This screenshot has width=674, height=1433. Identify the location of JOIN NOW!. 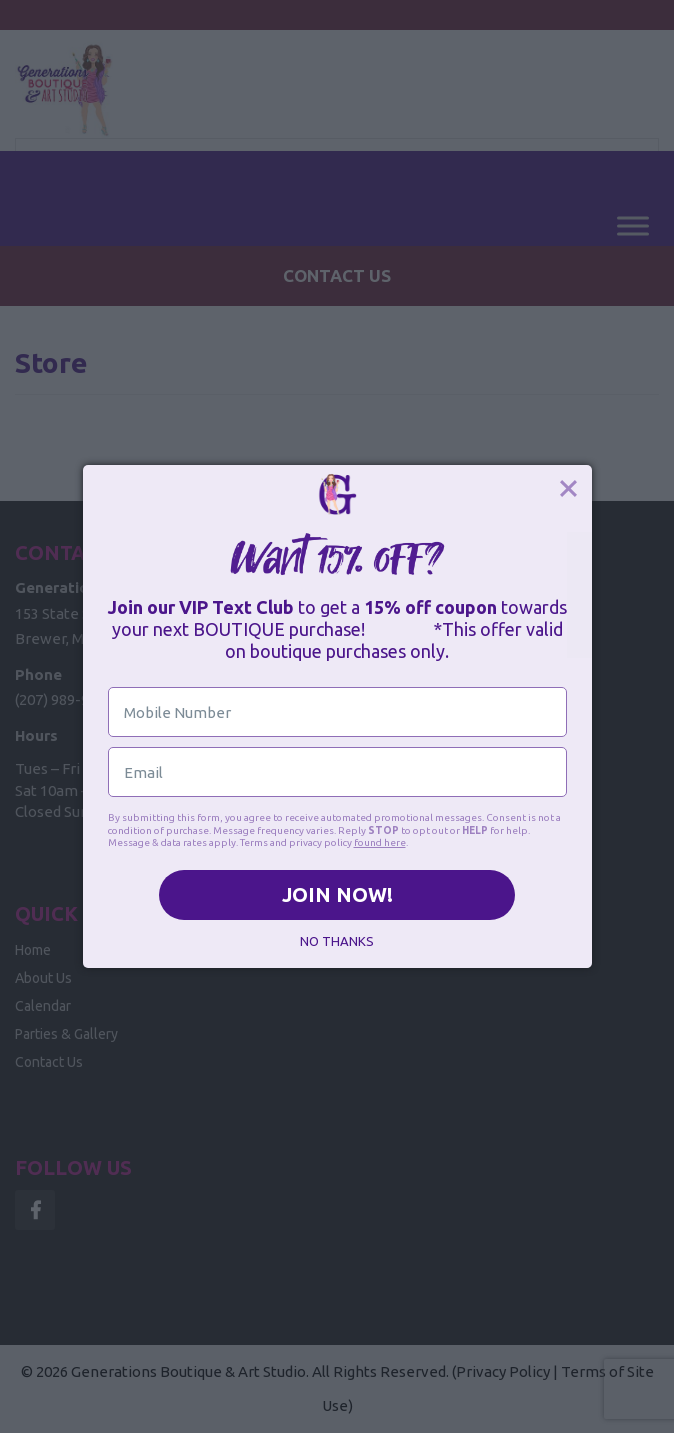
(337, 894).